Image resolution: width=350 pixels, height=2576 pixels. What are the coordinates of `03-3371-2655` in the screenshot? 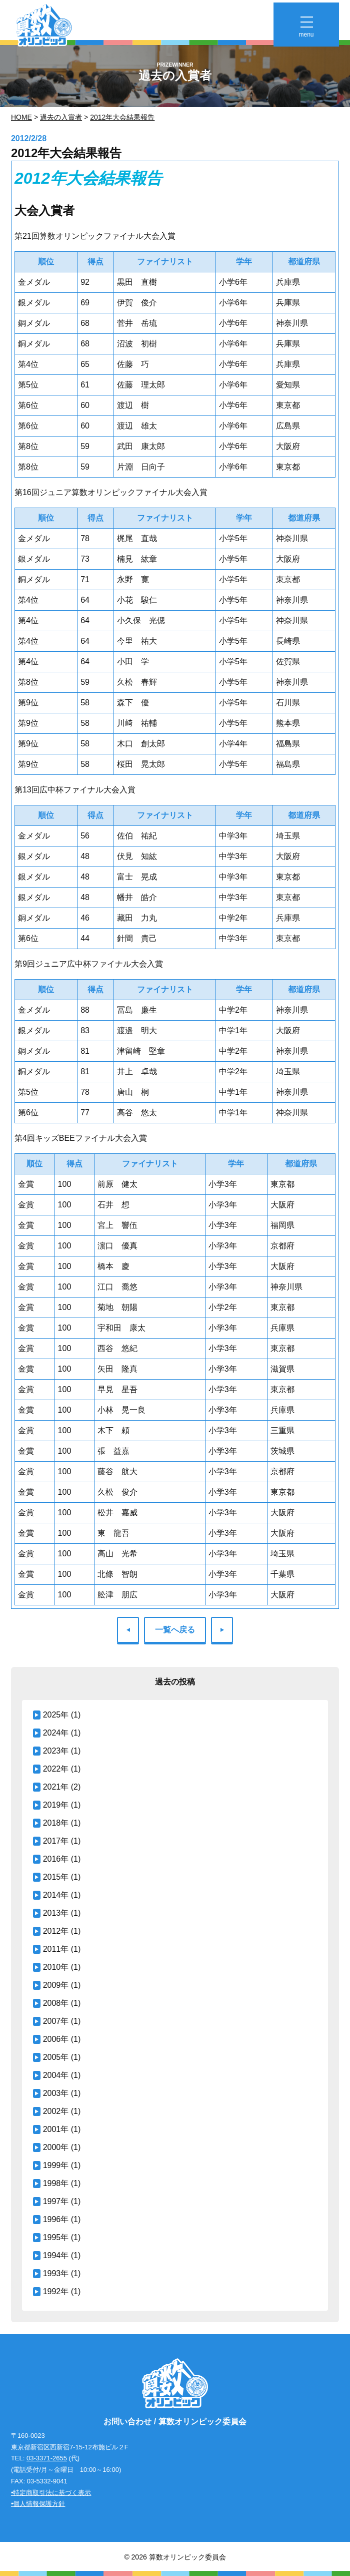 It's located at (46, 2458).